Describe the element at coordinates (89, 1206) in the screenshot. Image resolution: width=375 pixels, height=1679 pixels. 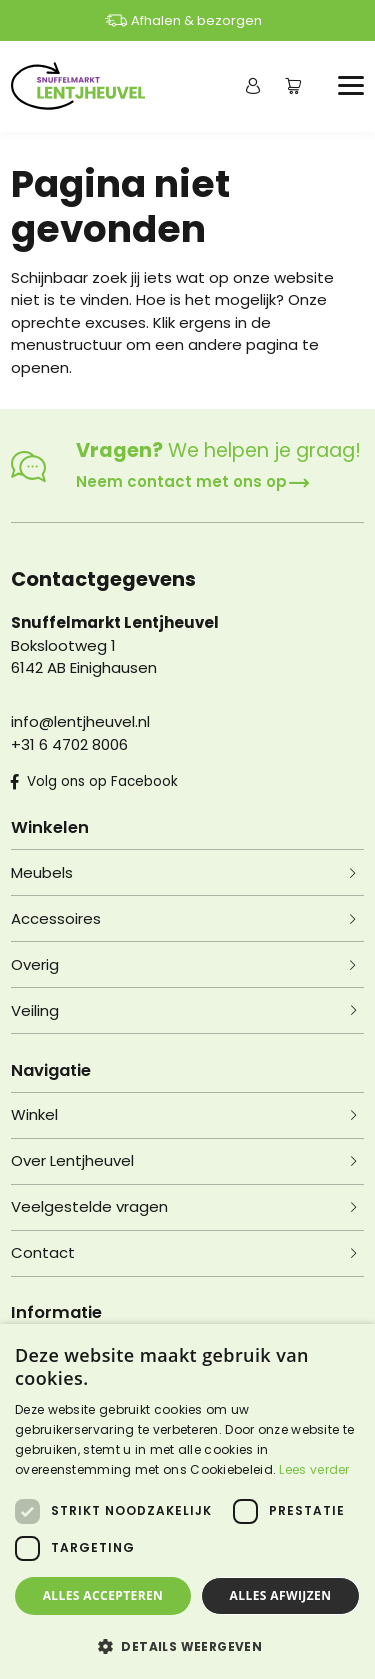
I see `Veelgestelde vragen` at that location.